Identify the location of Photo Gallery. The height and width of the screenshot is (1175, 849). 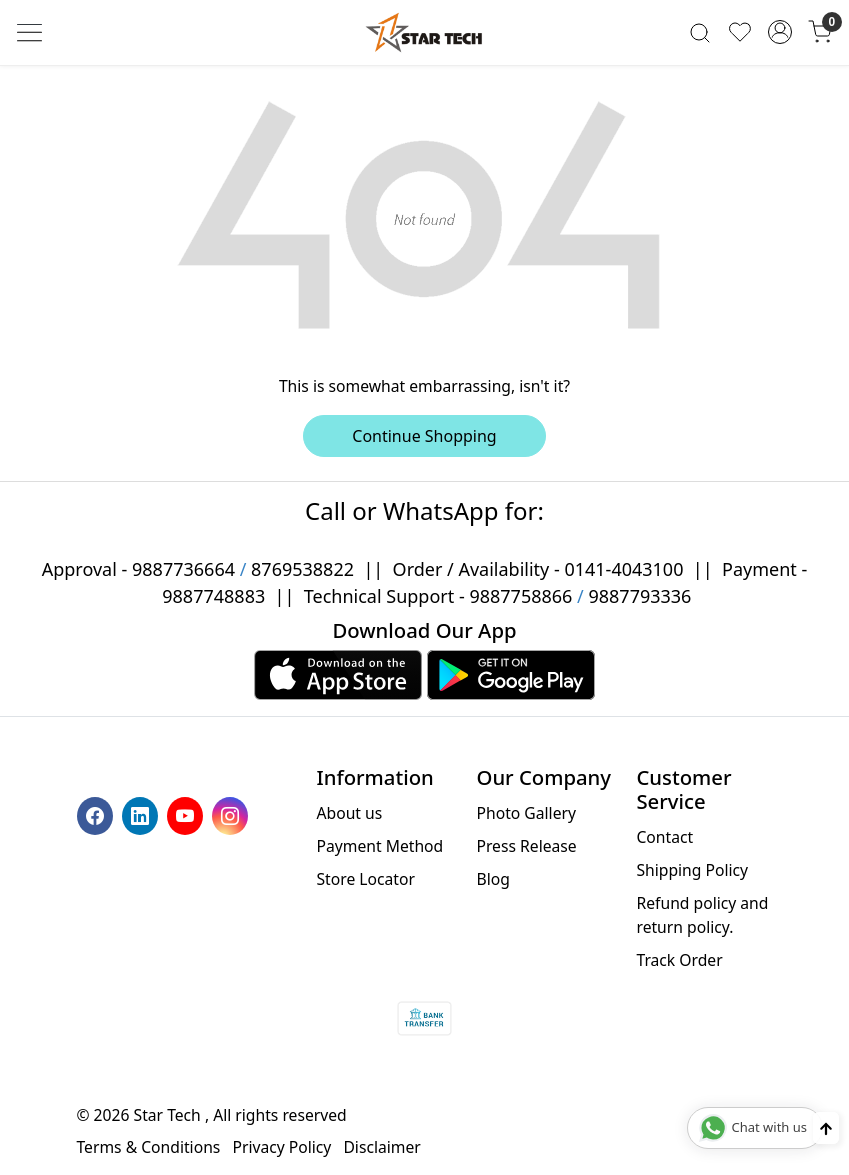
(525, 813).